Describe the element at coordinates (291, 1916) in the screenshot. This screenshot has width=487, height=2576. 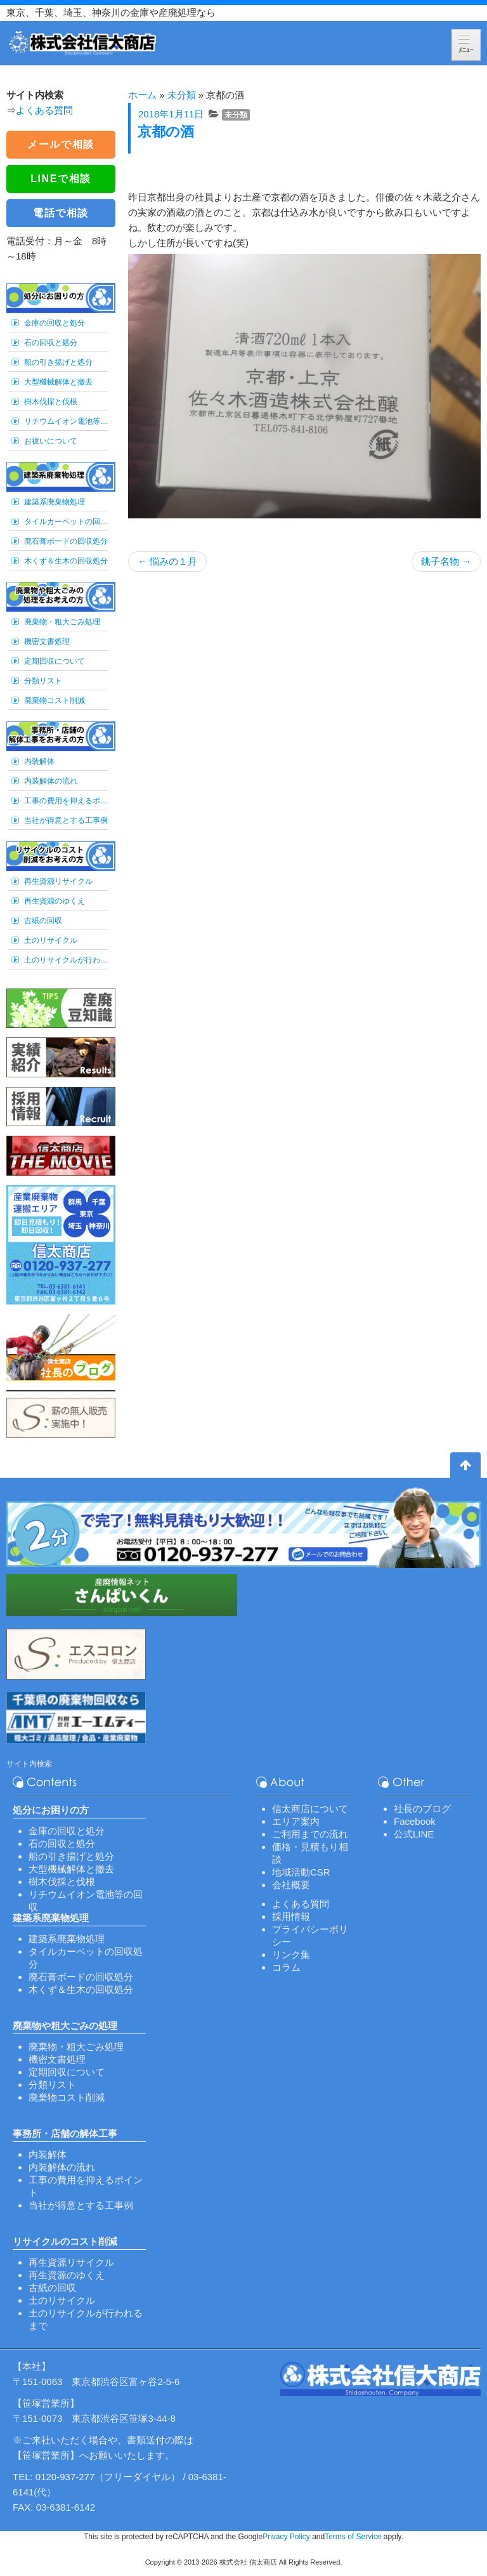
I see `採用情報` at that location.